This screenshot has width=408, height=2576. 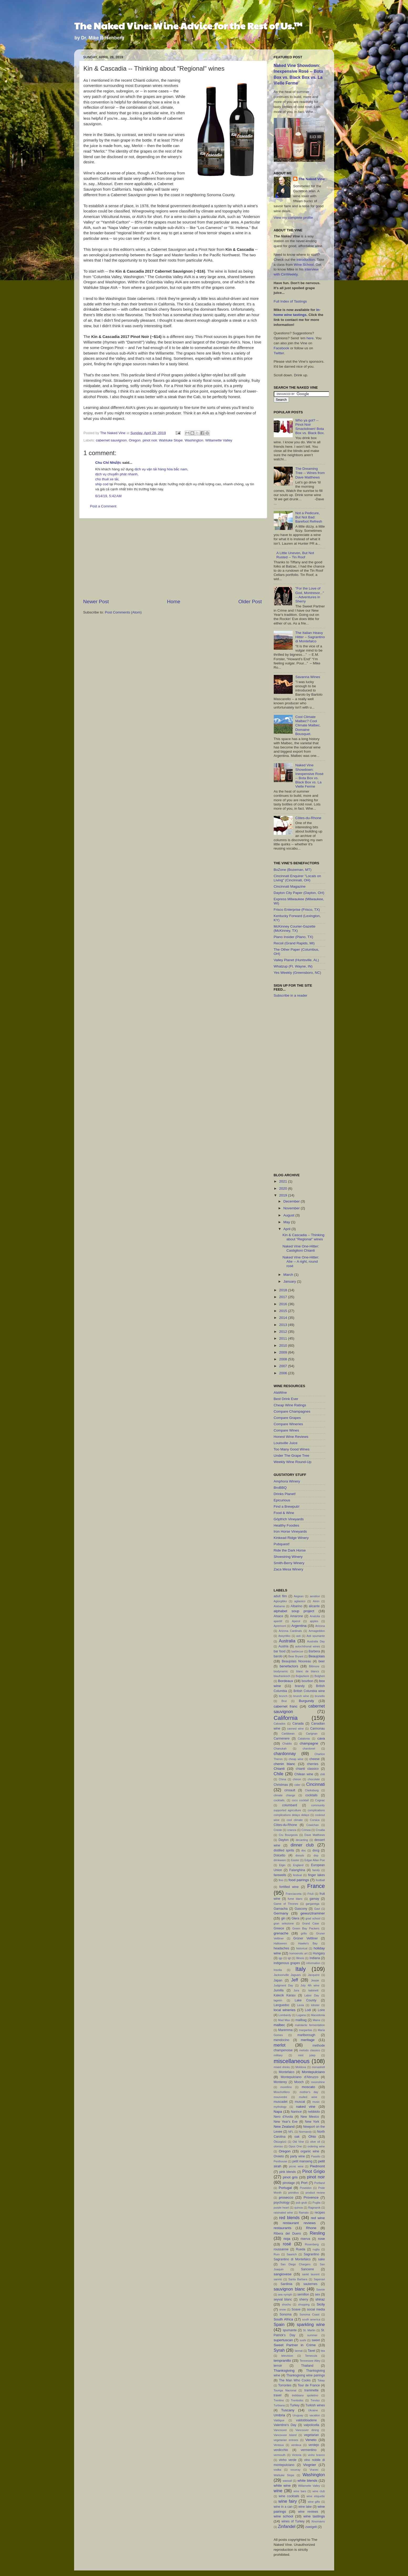 What do you see at coordinates (287, 1640) in the screenshot?
I see `Australia` at bounding box center [287, 1640].